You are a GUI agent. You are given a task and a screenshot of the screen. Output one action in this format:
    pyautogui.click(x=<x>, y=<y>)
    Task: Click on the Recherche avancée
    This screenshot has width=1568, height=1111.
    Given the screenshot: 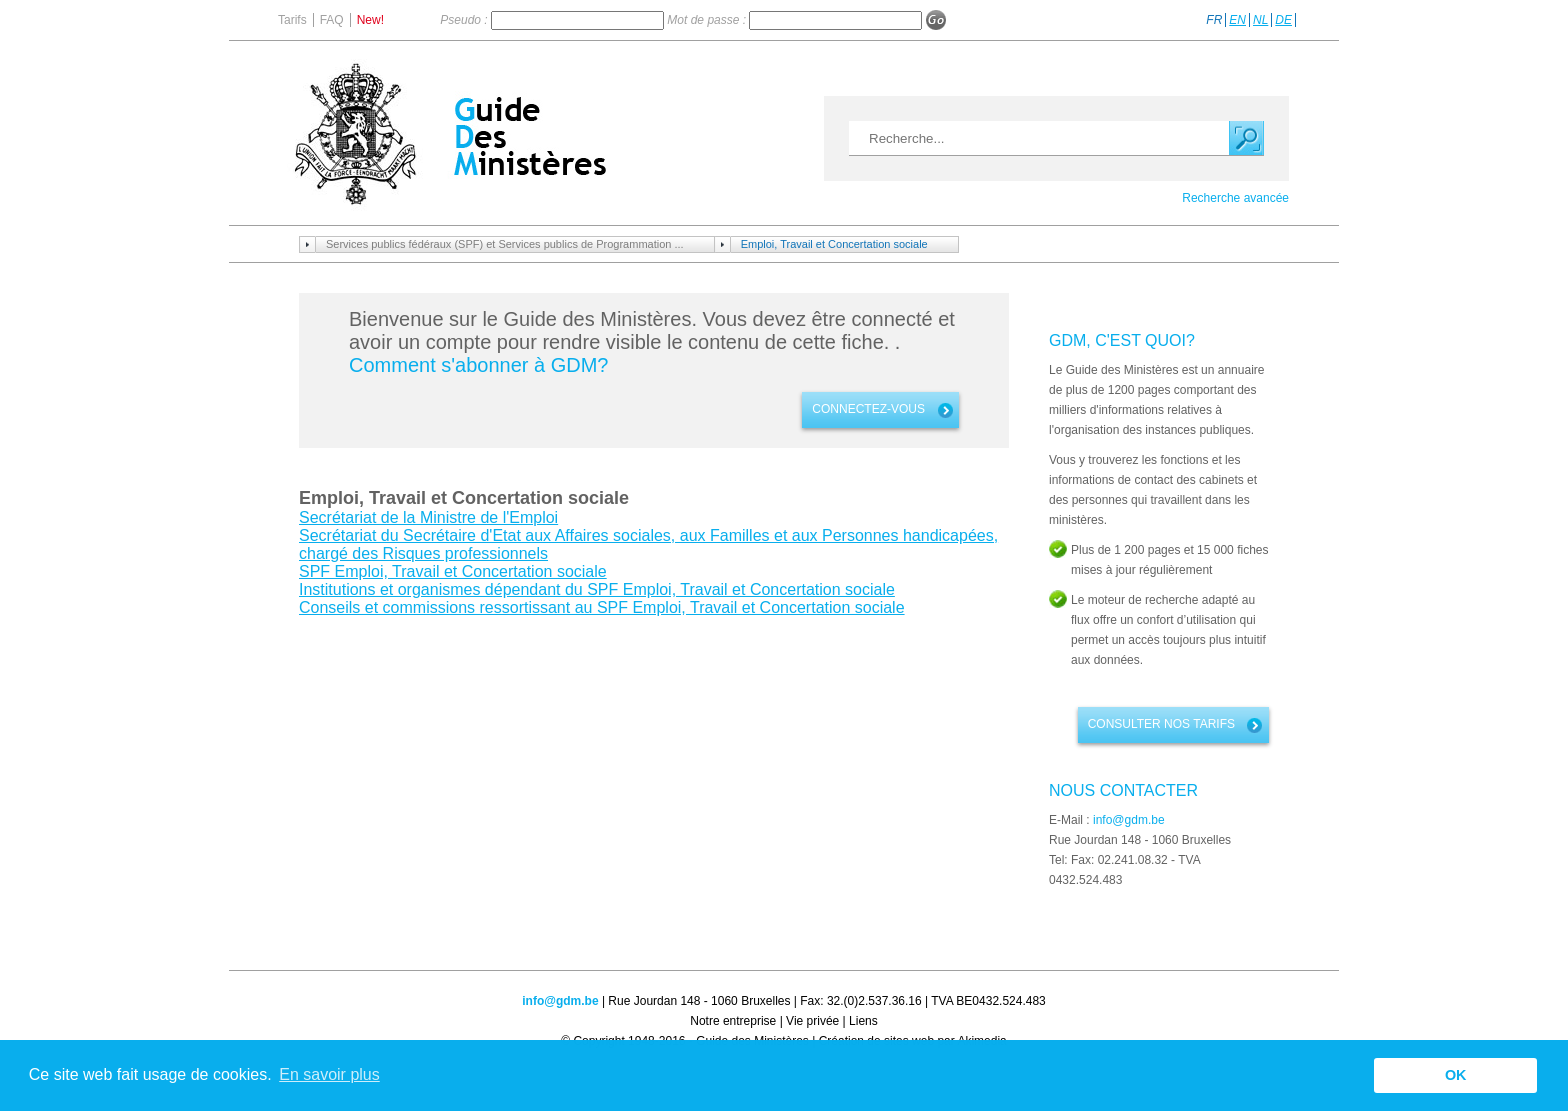 What is the action you would take?
    pyautogui.click(x=1235, y=198)
    